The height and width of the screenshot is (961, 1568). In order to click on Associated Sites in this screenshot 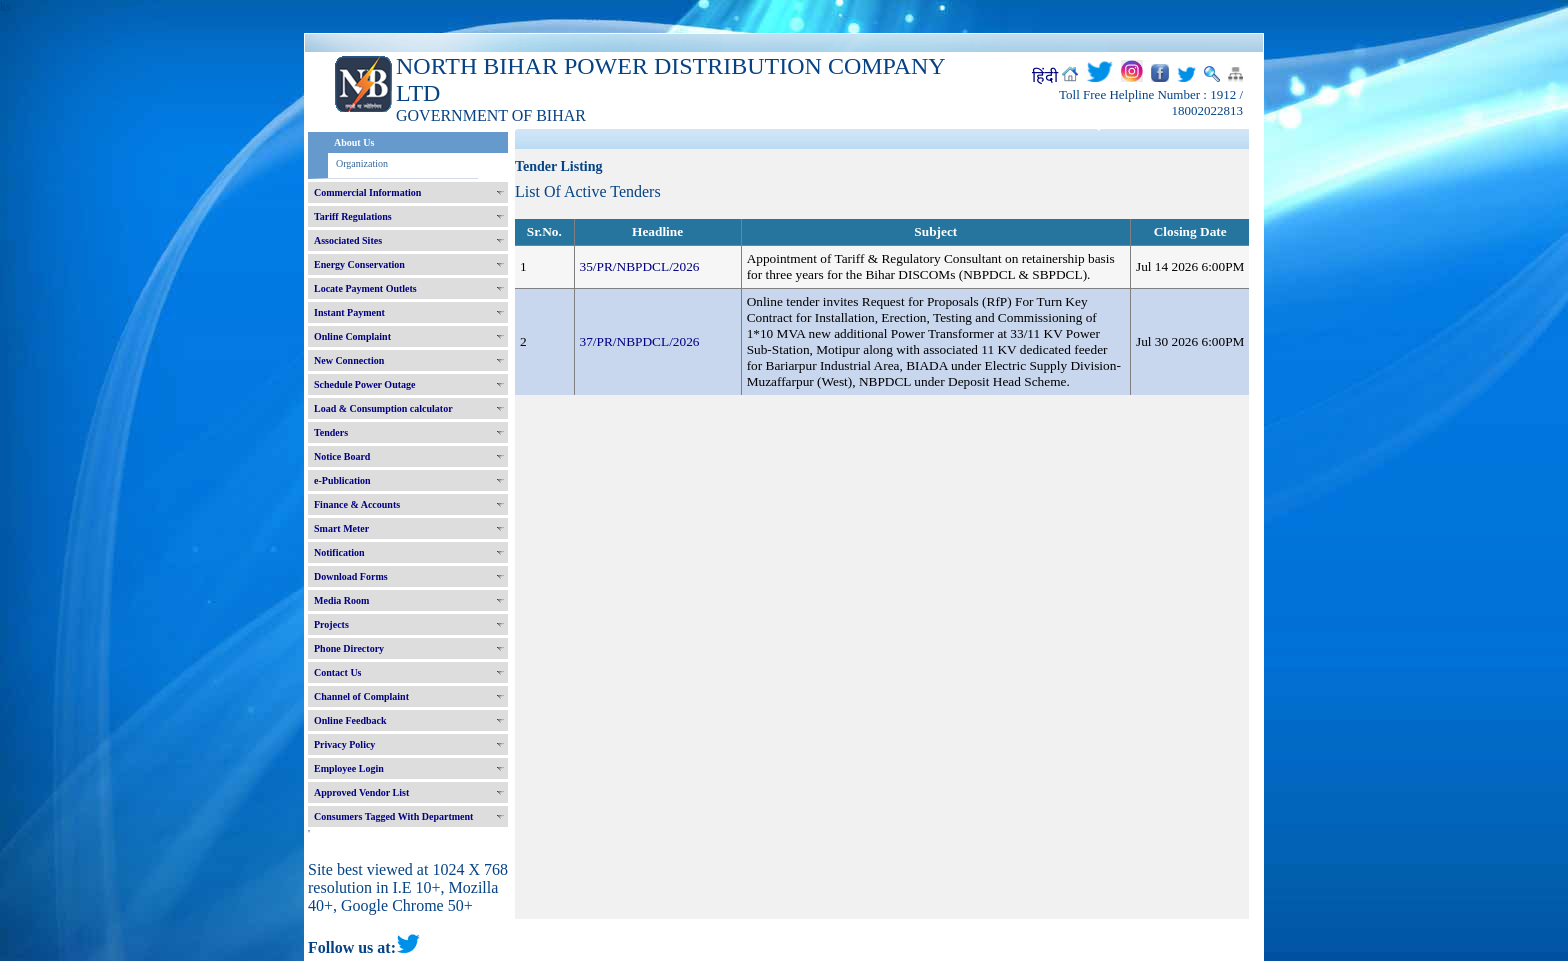, I will do `click(348, 240)`.